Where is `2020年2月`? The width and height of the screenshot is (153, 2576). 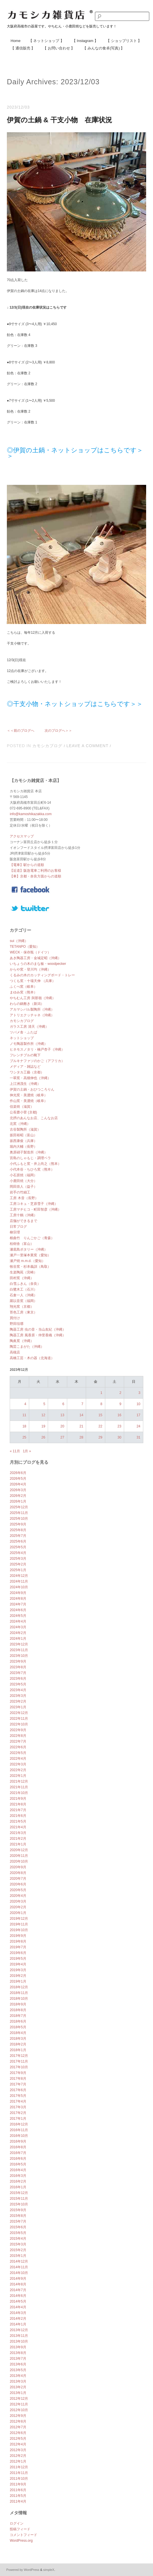
2020年2月 is located at coordinates (18, 1907).